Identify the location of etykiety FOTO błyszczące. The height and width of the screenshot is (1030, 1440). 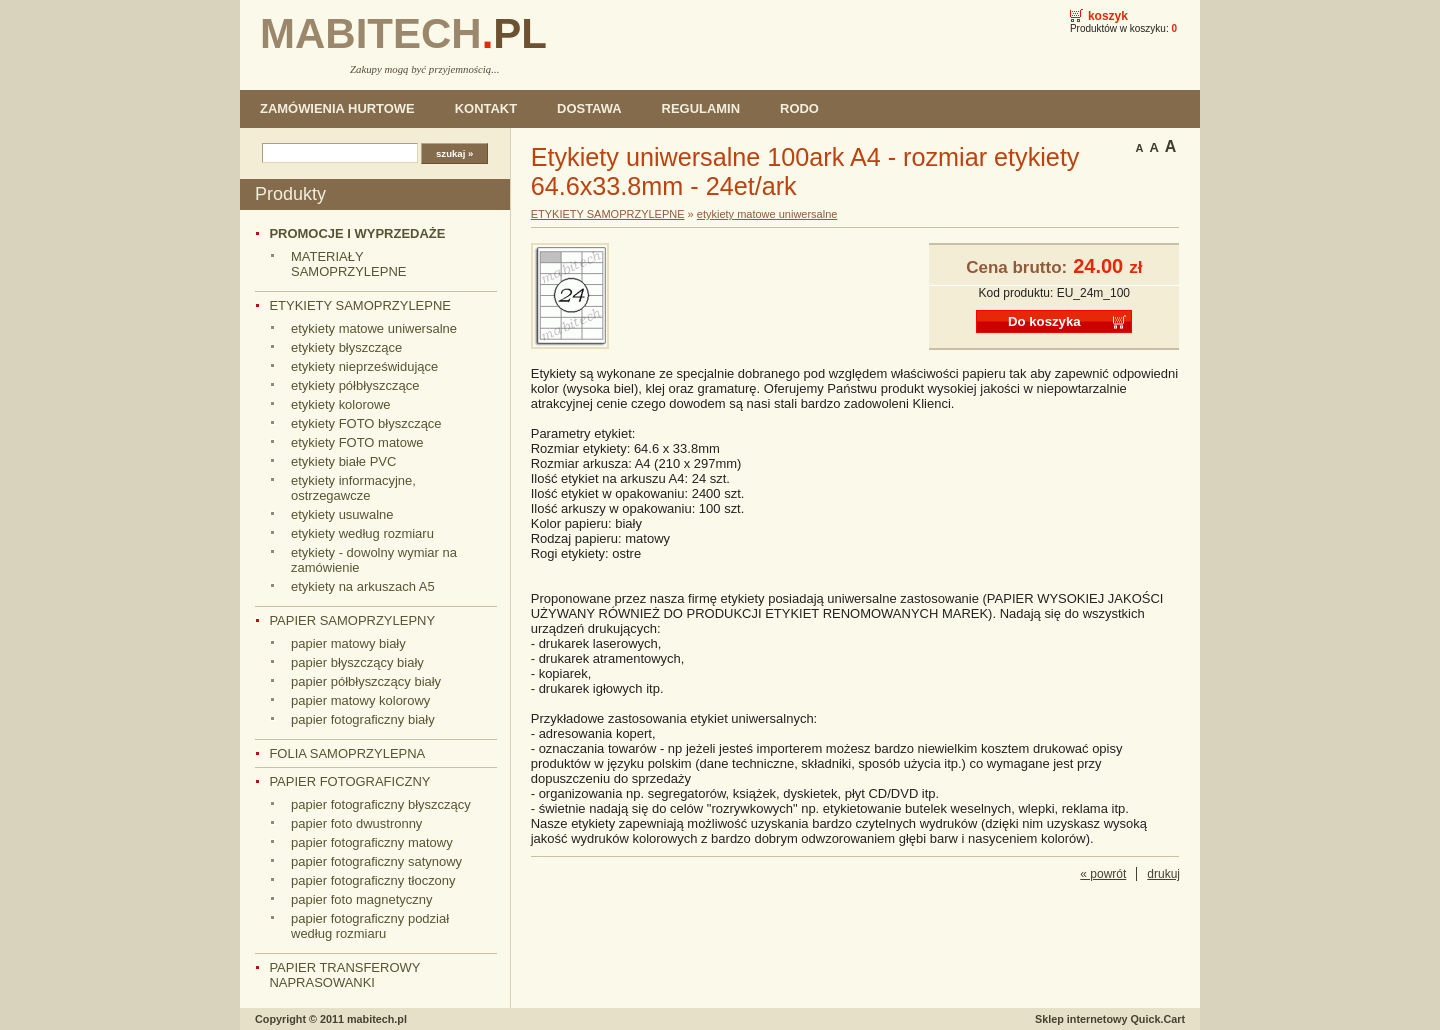
(366, 423).